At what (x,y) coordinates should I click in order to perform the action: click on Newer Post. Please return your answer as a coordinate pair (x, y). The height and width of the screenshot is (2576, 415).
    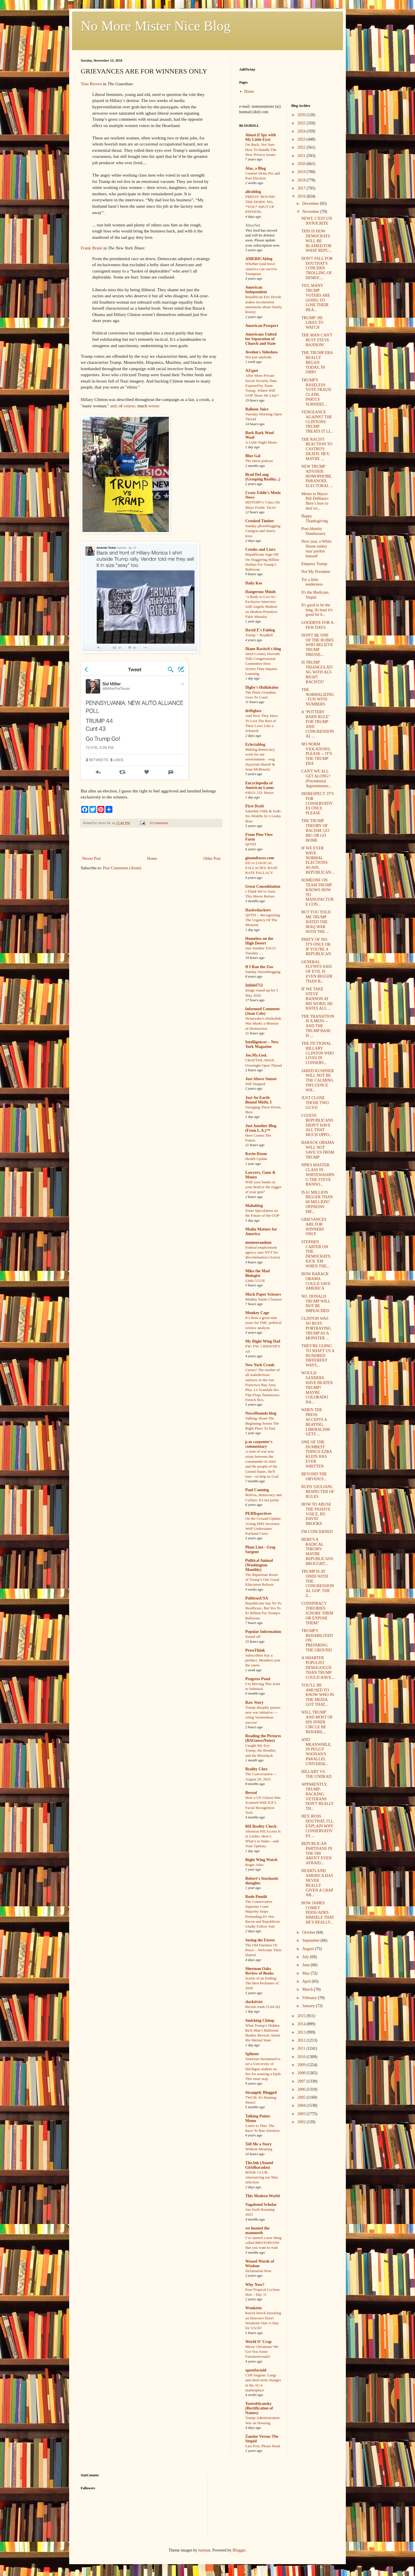
    Looking at the image, I should click on (91, 858).